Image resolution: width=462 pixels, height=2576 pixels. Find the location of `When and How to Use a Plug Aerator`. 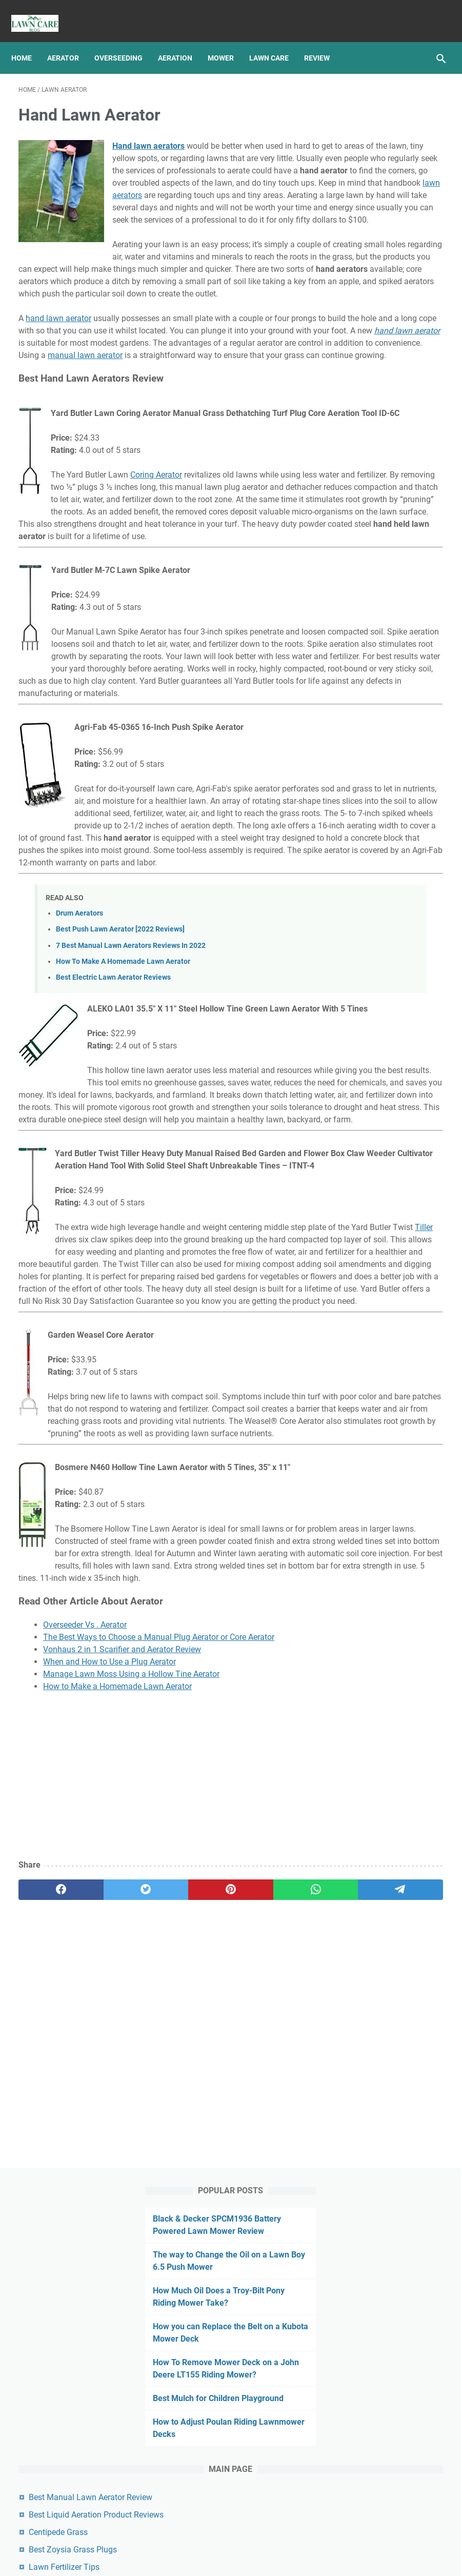

When and How to Use a Plug Aerator is located at coordinates (109, 2033).